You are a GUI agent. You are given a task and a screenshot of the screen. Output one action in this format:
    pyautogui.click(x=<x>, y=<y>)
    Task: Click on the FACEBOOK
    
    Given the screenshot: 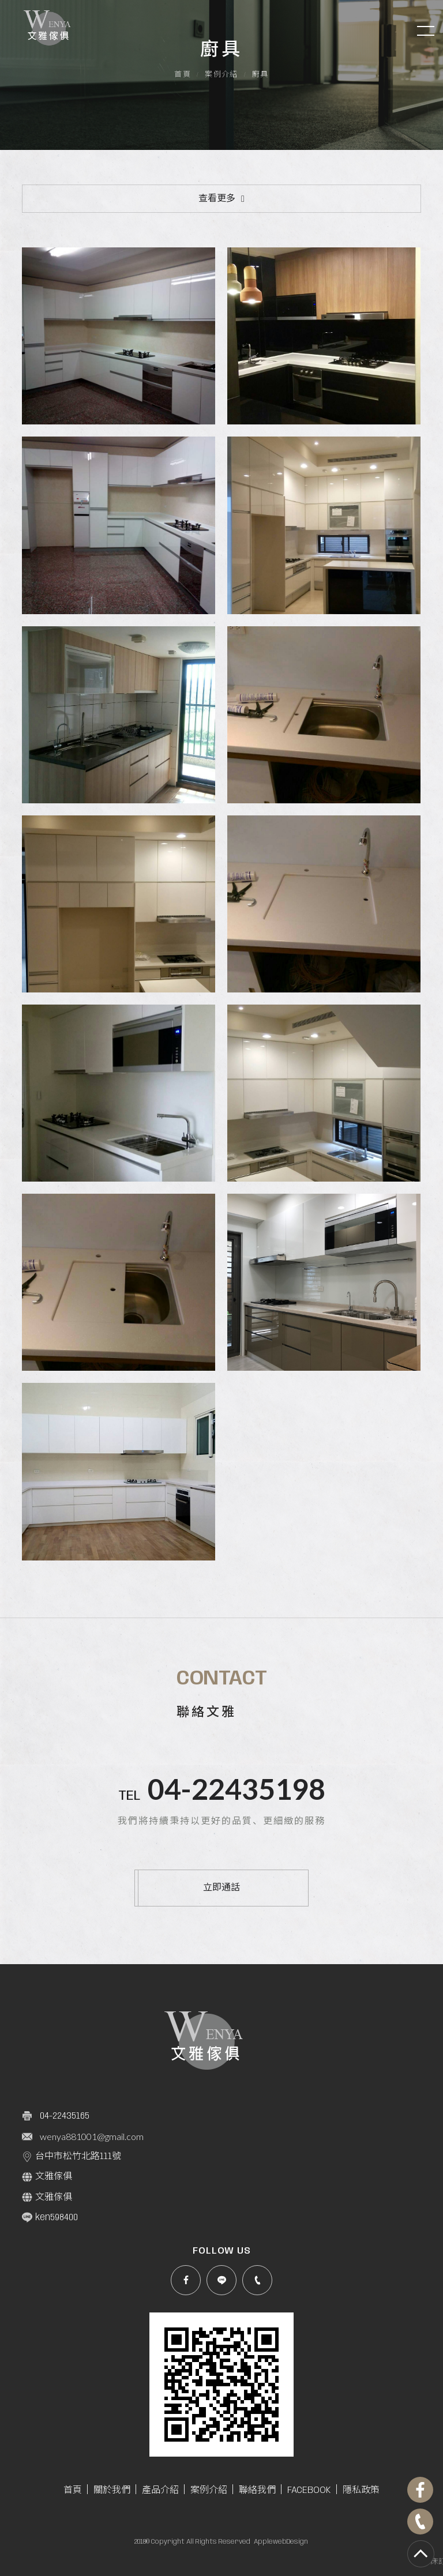 What is the action you would take?
    pyautogui.click(x=309, y=2490)
    